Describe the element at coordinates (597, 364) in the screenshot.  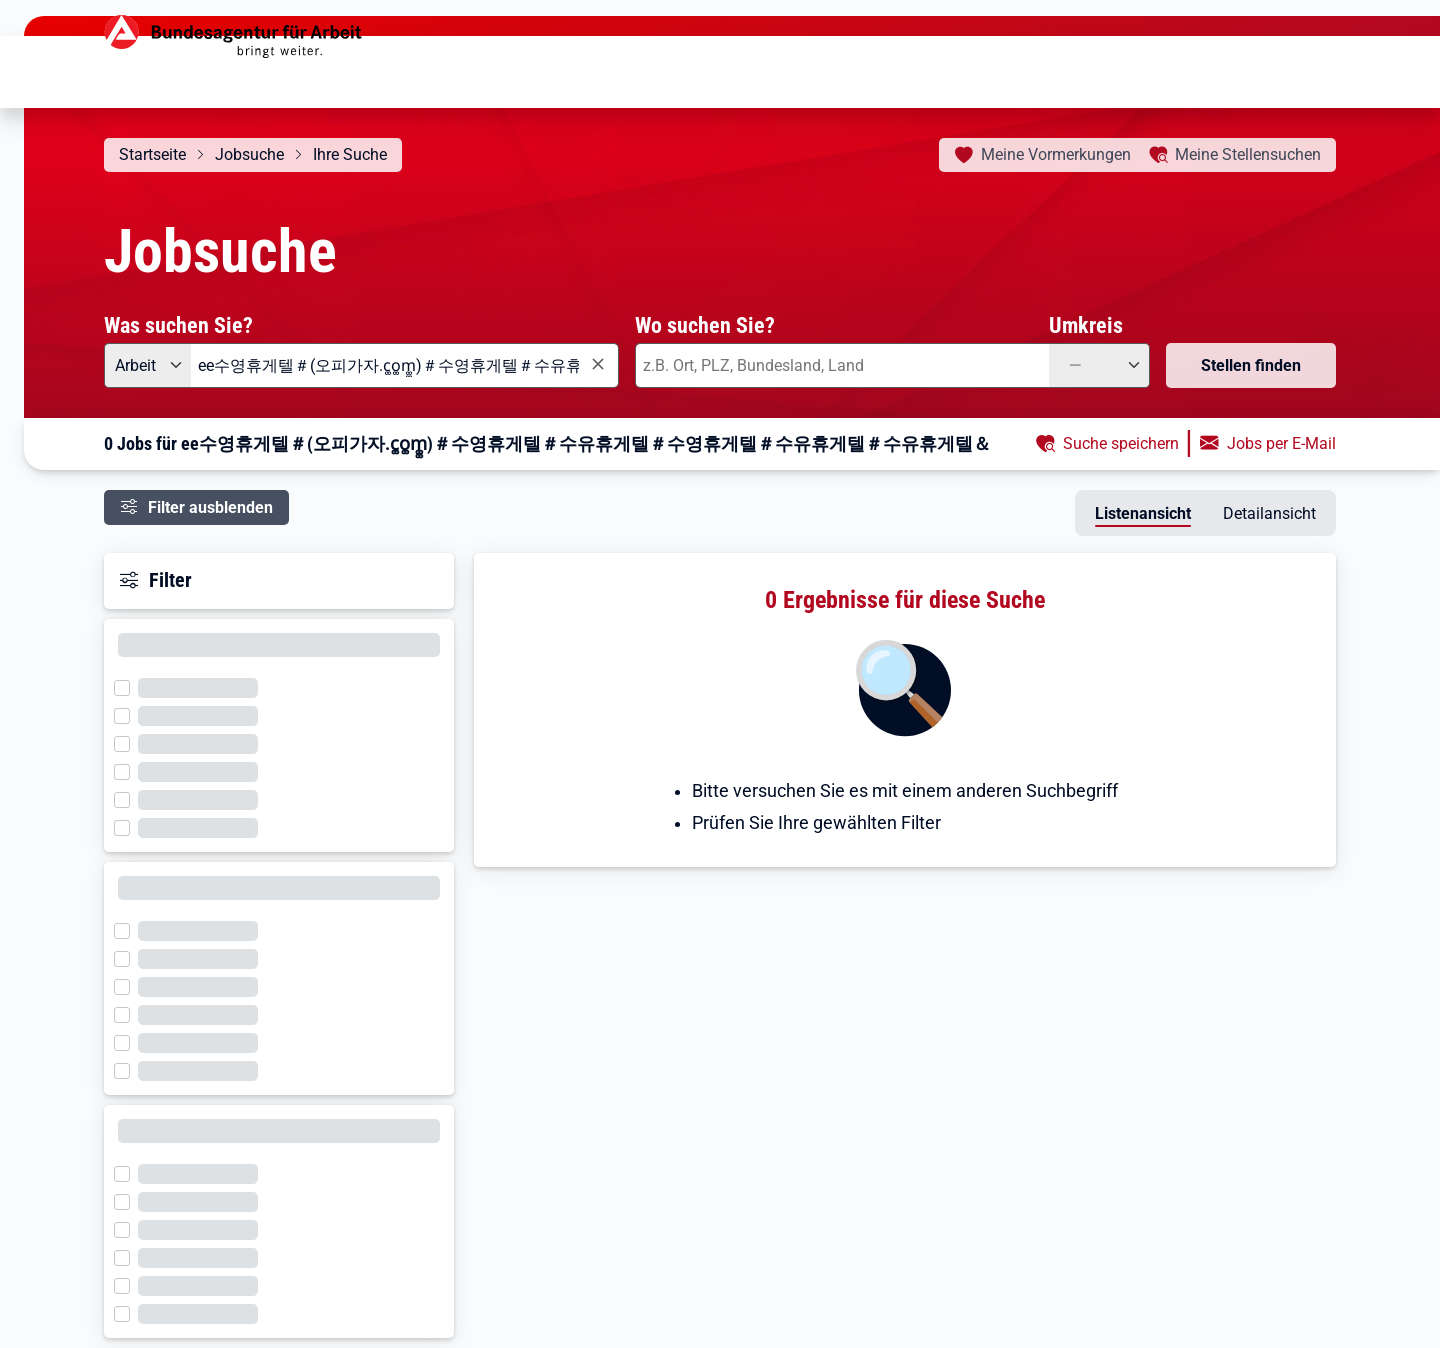
I see `[Eingabe löschen]` at that location.